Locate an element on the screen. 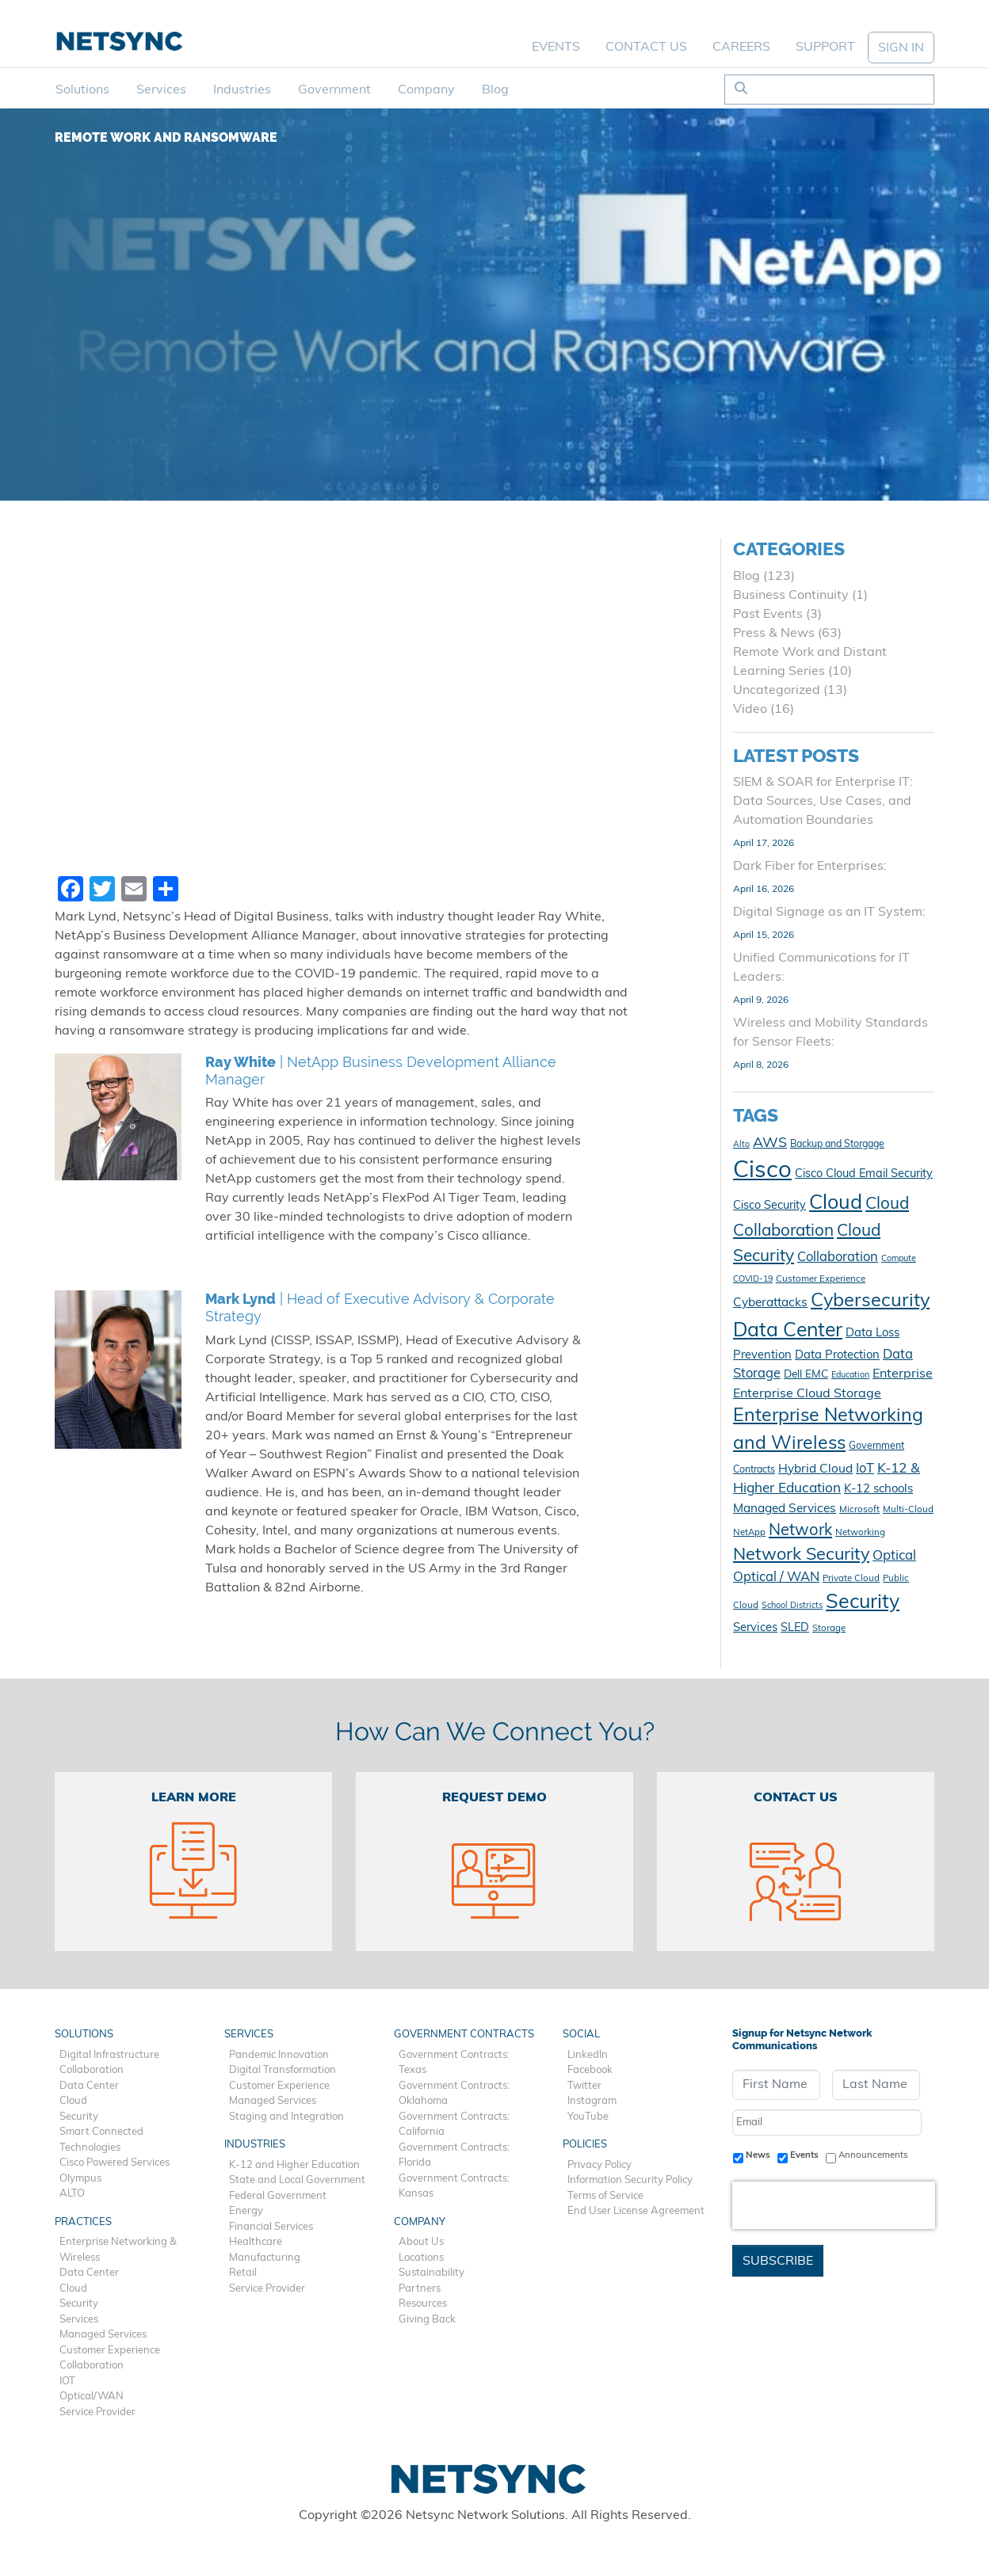 This screenshot has height=2576, width=989. IoT [IoT (18 items)] is located at coordinates (865, 1469).